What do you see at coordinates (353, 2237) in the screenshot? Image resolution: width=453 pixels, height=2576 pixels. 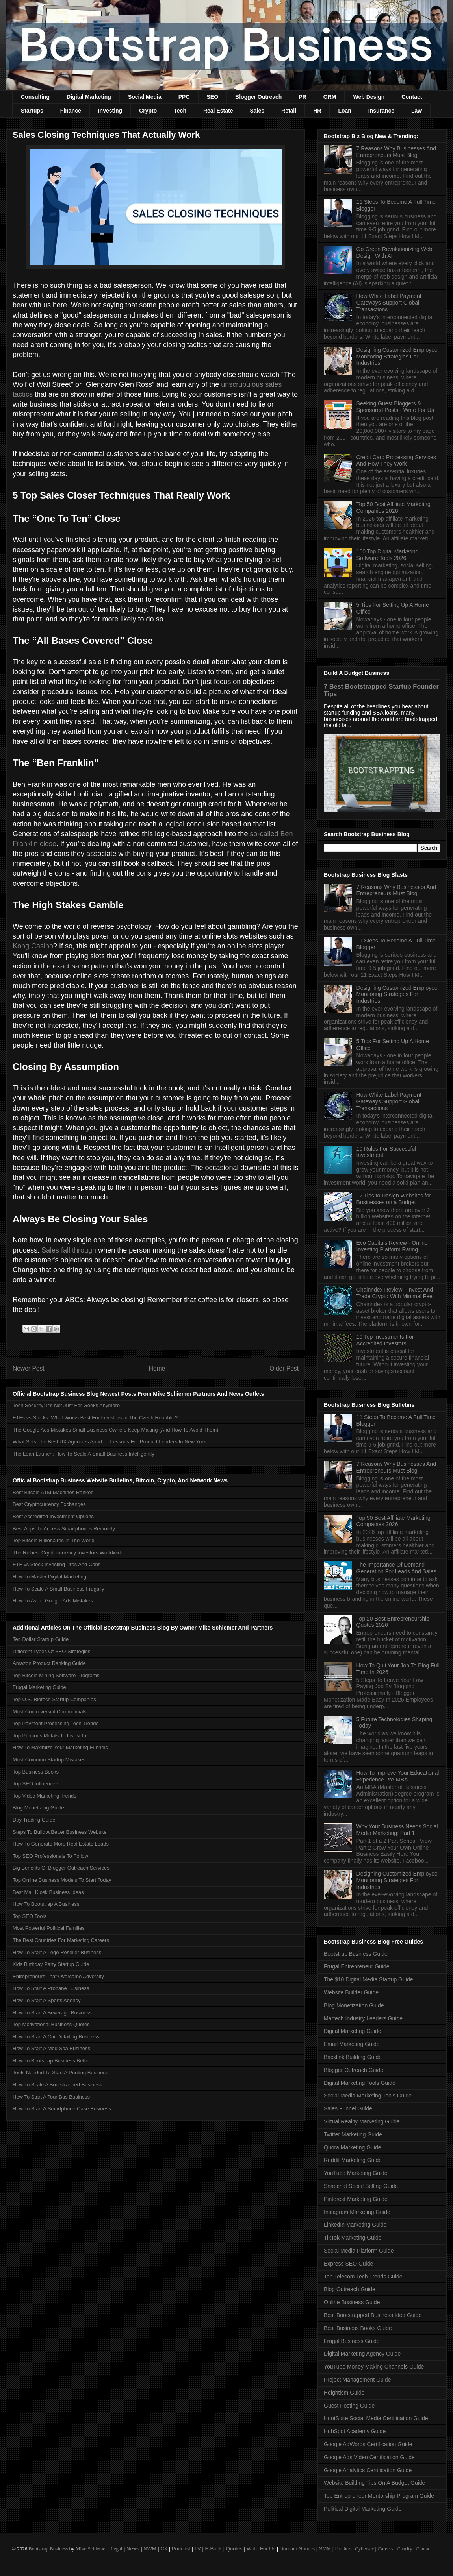 I see `TikTok Marketing Guide` at bounding box center [353, 2237].